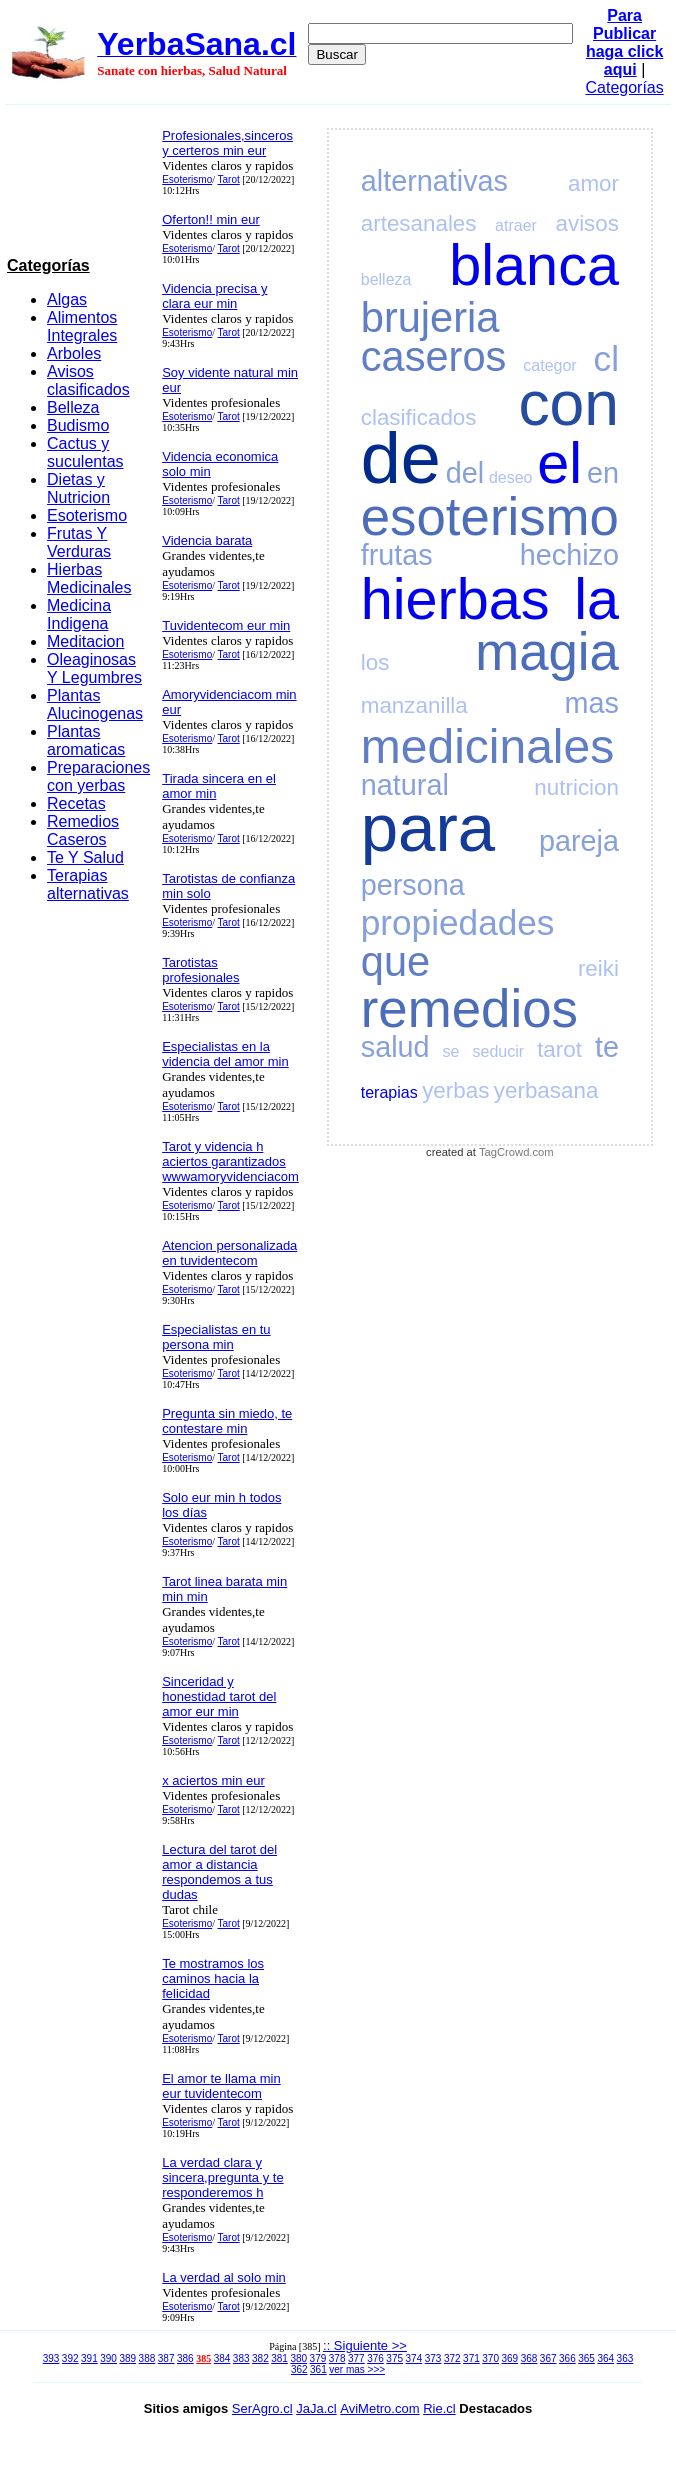  What do you see at coordinates (200, 970) in the screenshot?
I see `Tarotistas profesionales` at bounding box center [200, 970].